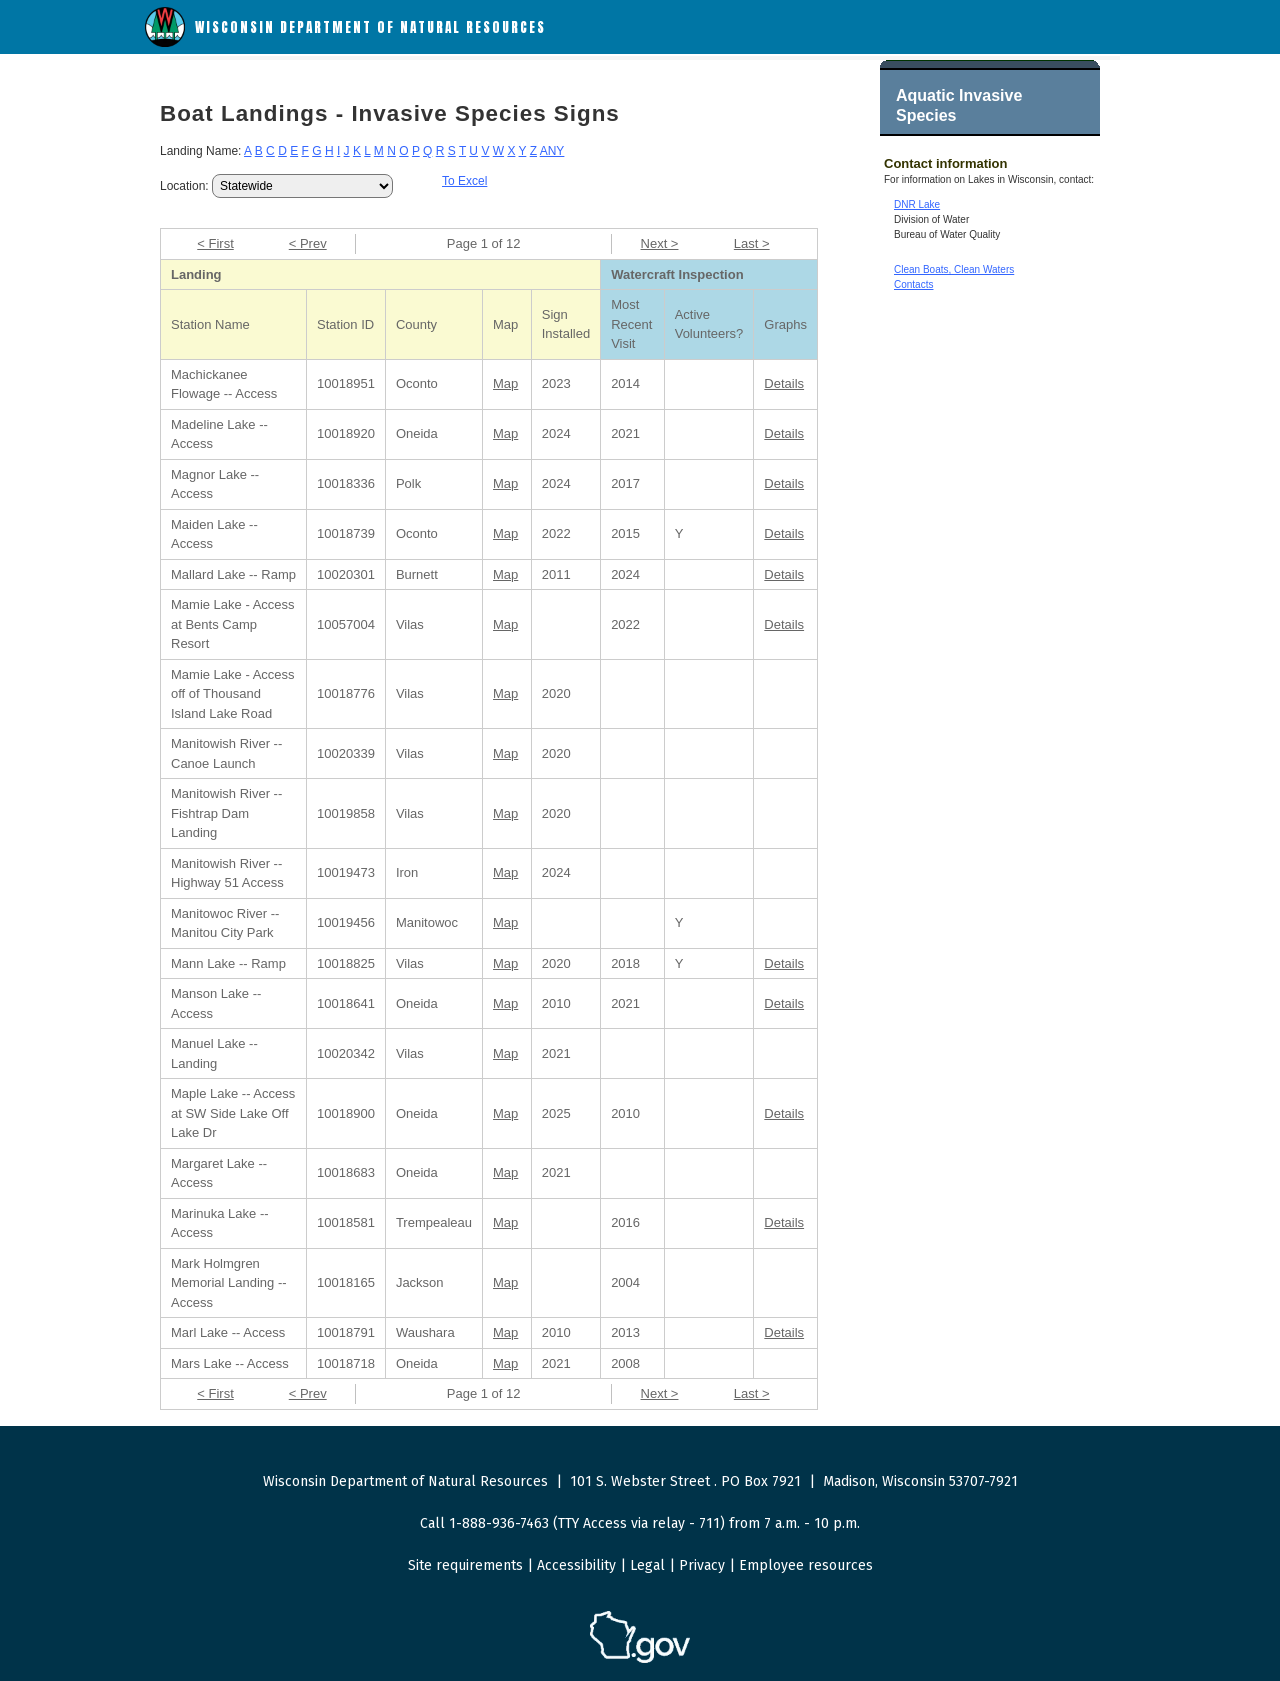 The height and width of the screenshot is (1681, 1280). What do you see at coordinates (552, 151) in the screenshot?
I see `ANY` at bounding box center [552, 151].